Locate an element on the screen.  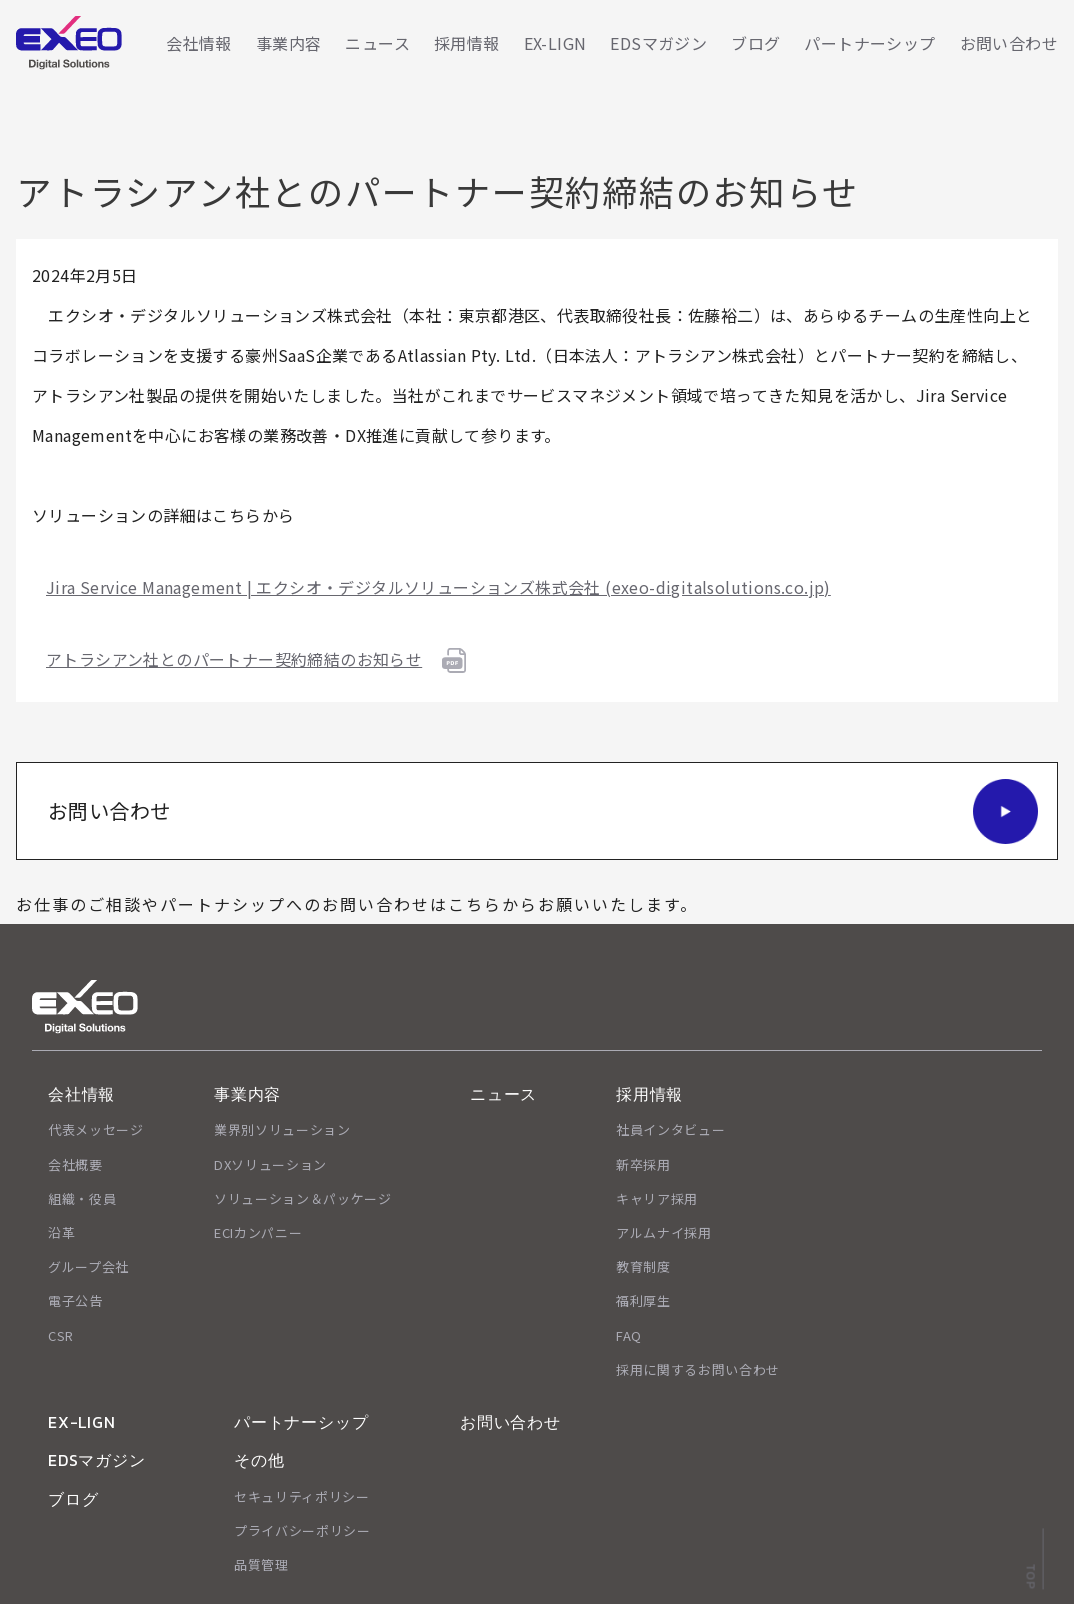
事業内容 is located at coordinates (289, 43).